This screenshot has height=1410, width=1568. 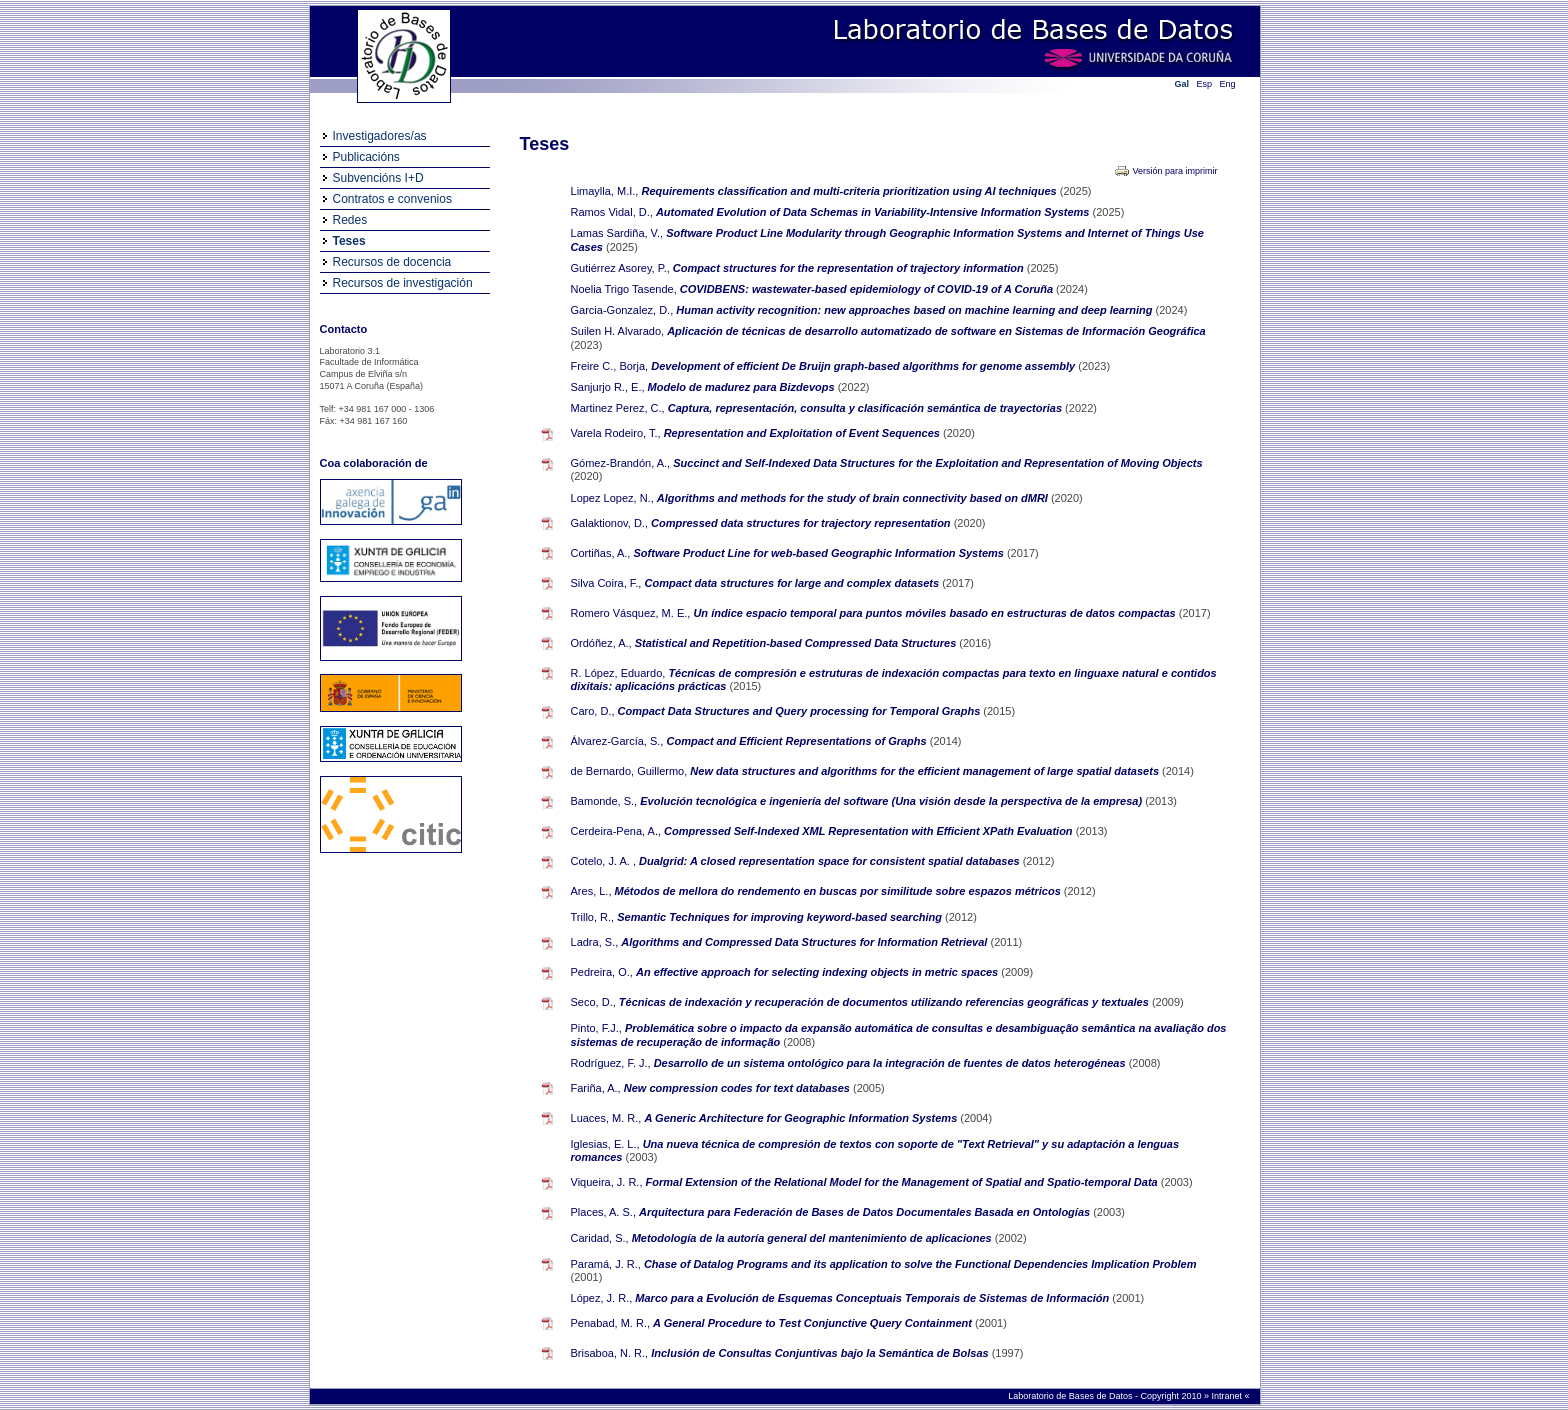 What do you see at coordinates (873, 1298) in the screenshot?
I see `Marco para a Evolución de Esquemas Conceptuais Temporais de Sistemas de Información` at bounding box center [873, 1298].